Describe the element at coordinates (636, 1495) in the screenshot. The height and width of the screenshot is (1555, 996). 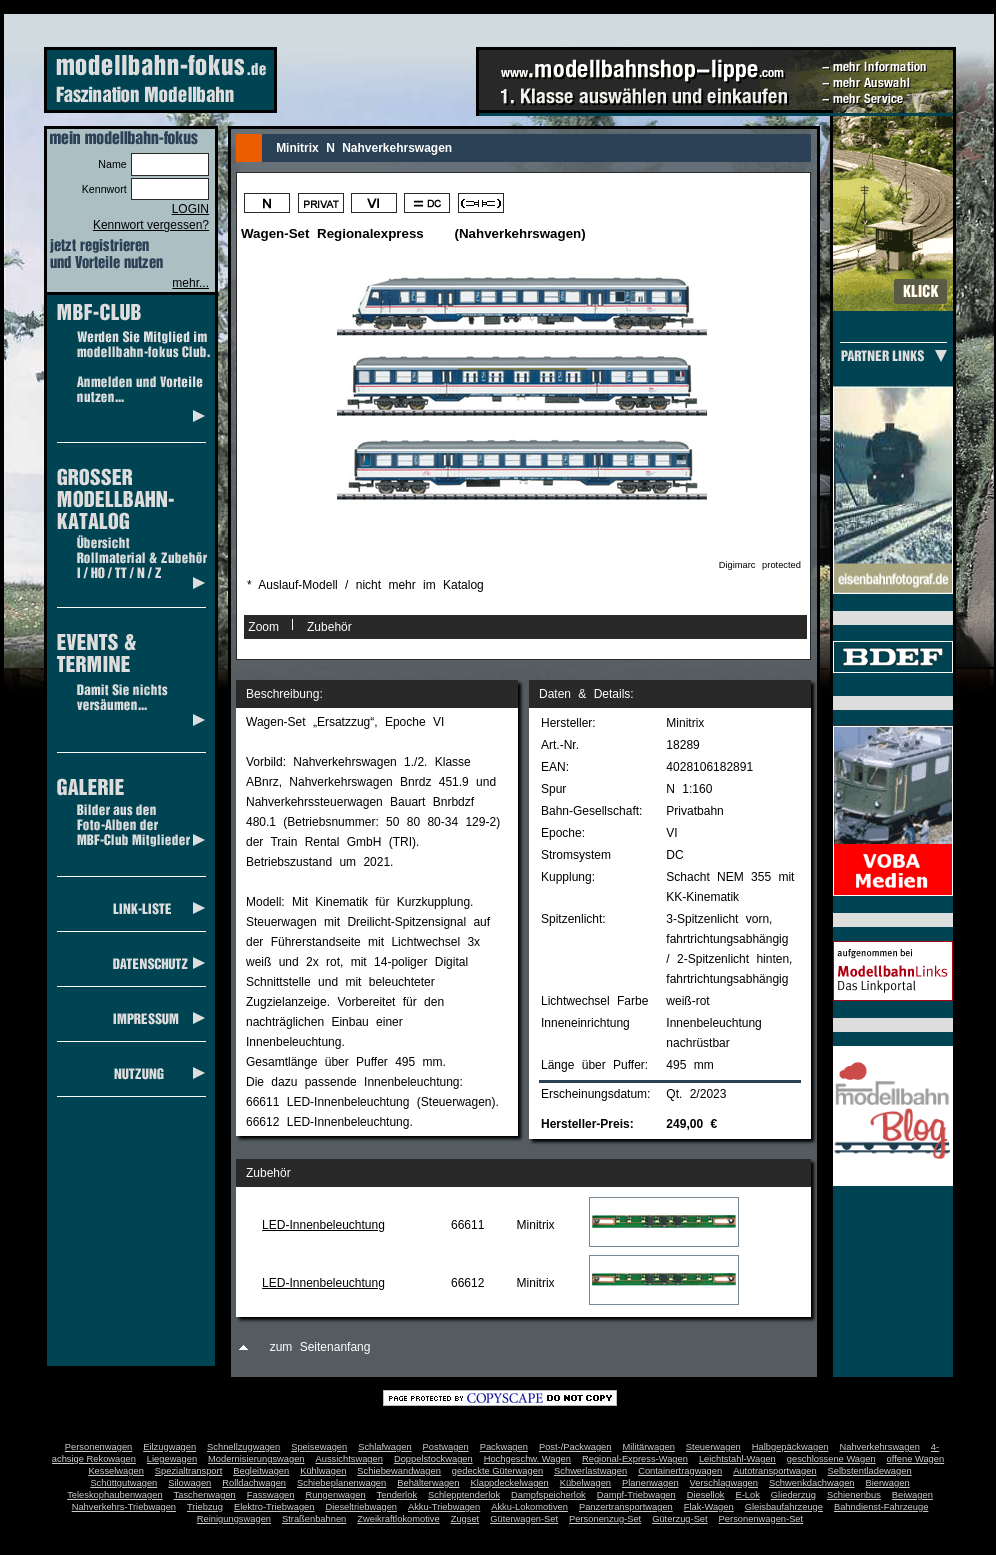
I see `Dampf-Triebwagen` at that location.